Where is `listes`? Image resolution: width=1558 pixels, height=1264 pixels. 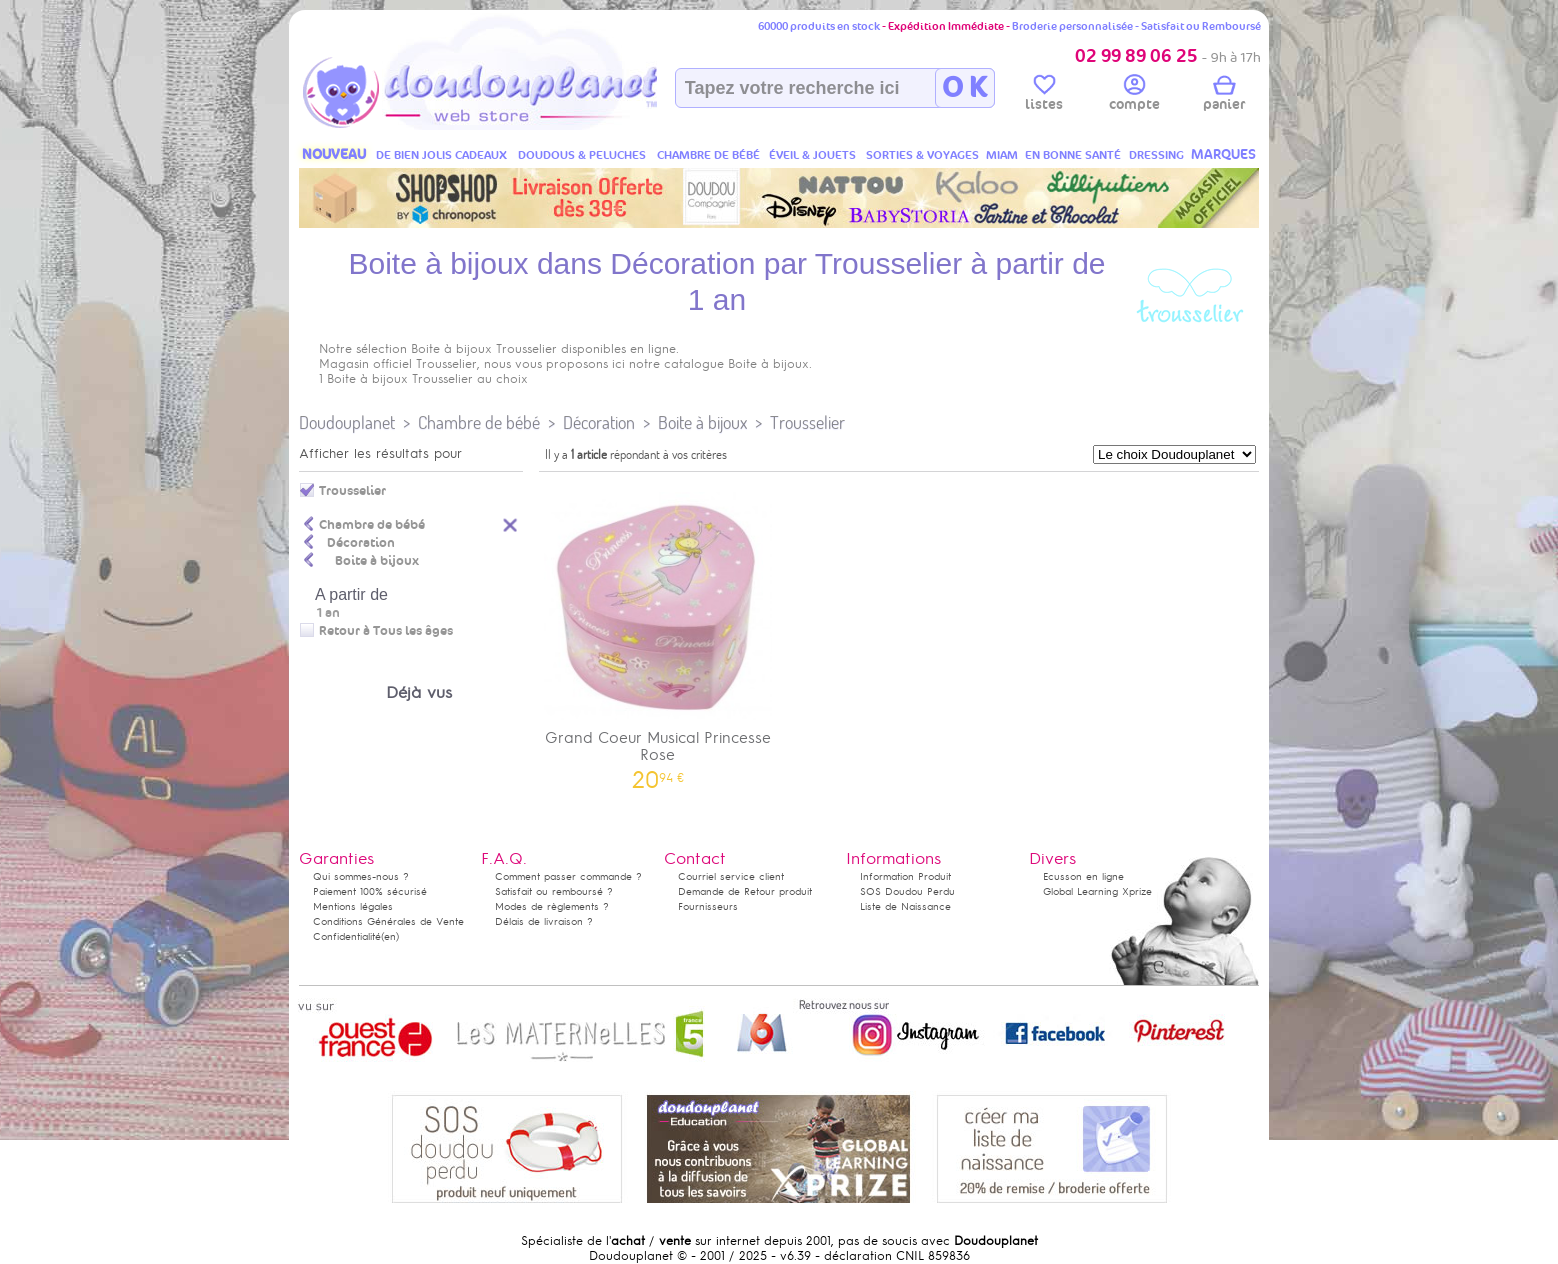 listes is located at coordinates (1044, 96).